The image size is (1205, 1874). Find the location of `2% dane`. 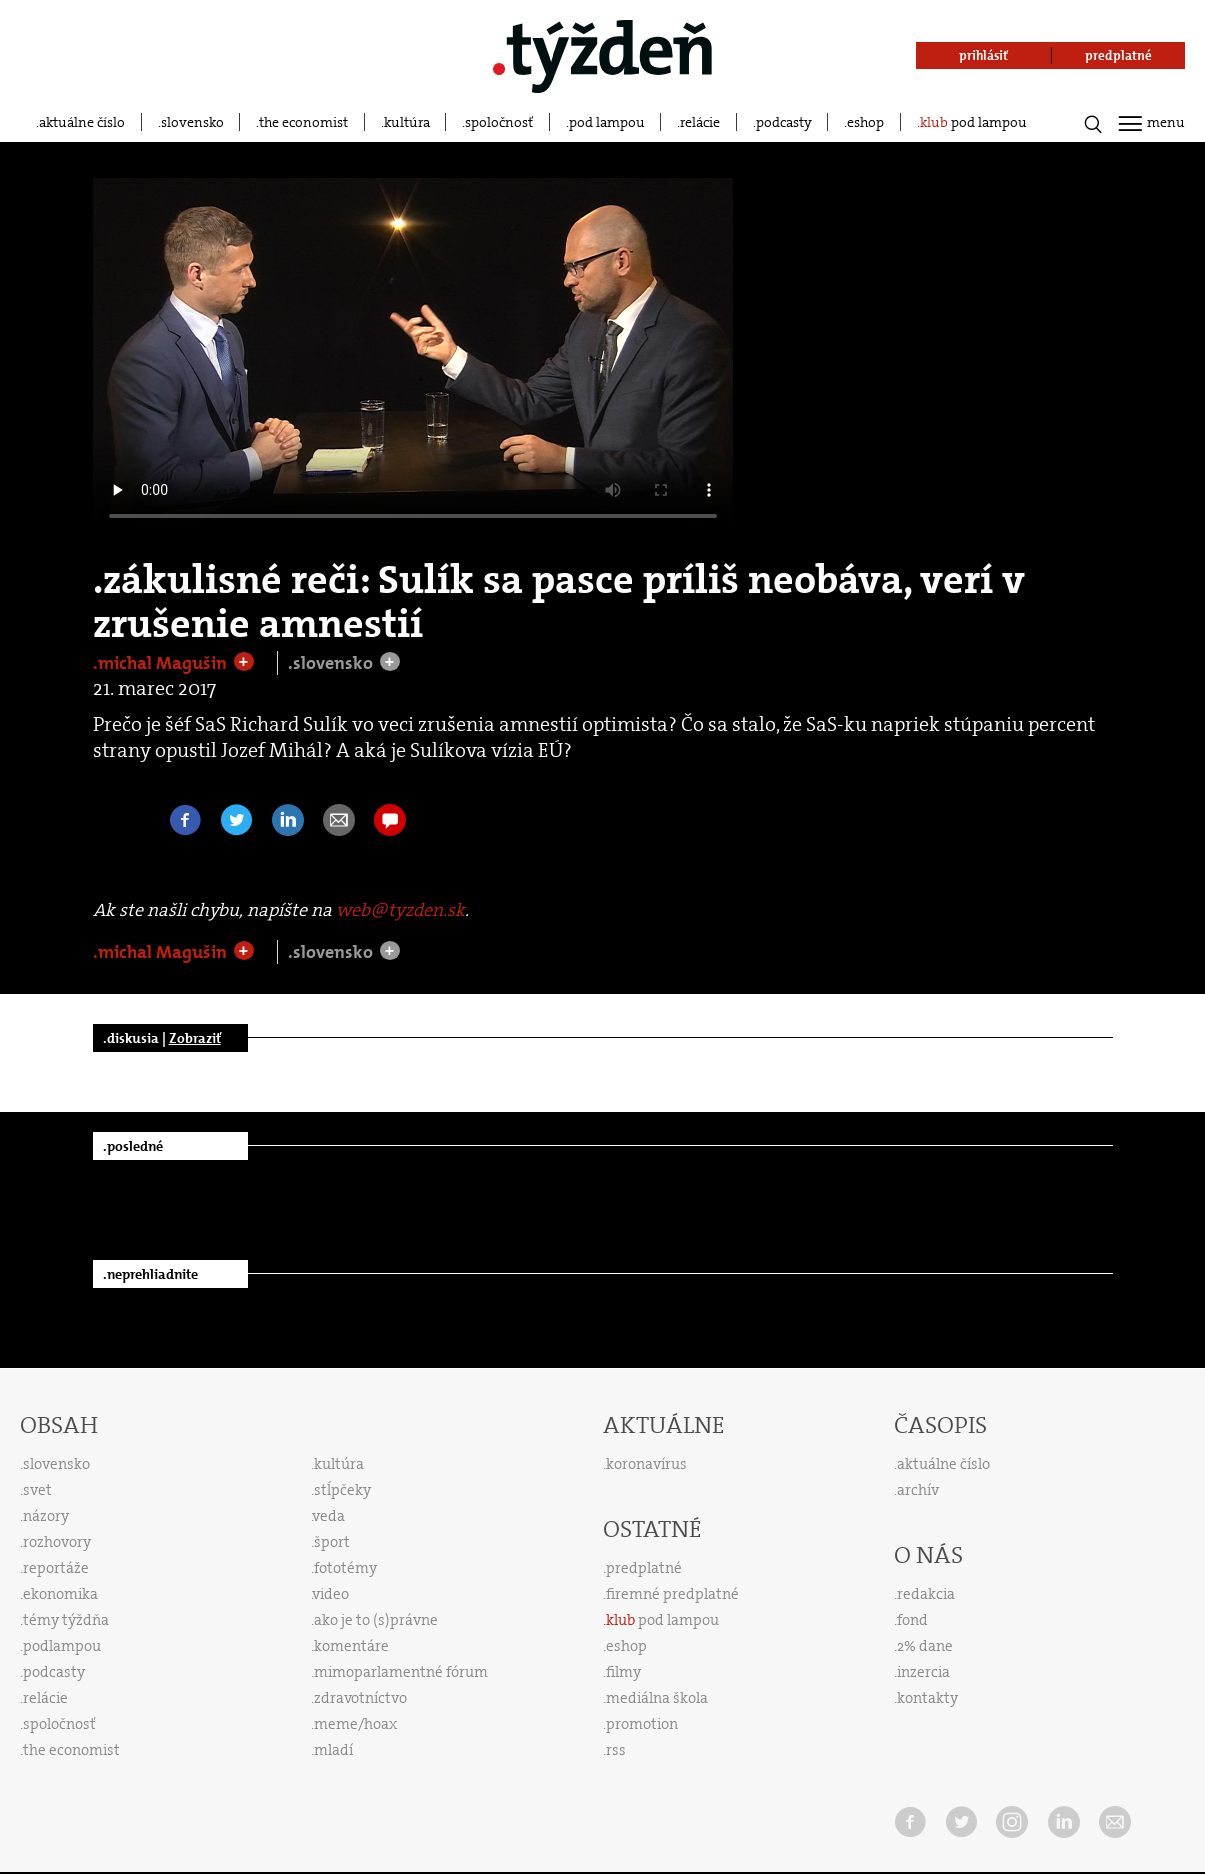

2% dane is located at coordinates (925, 1646).